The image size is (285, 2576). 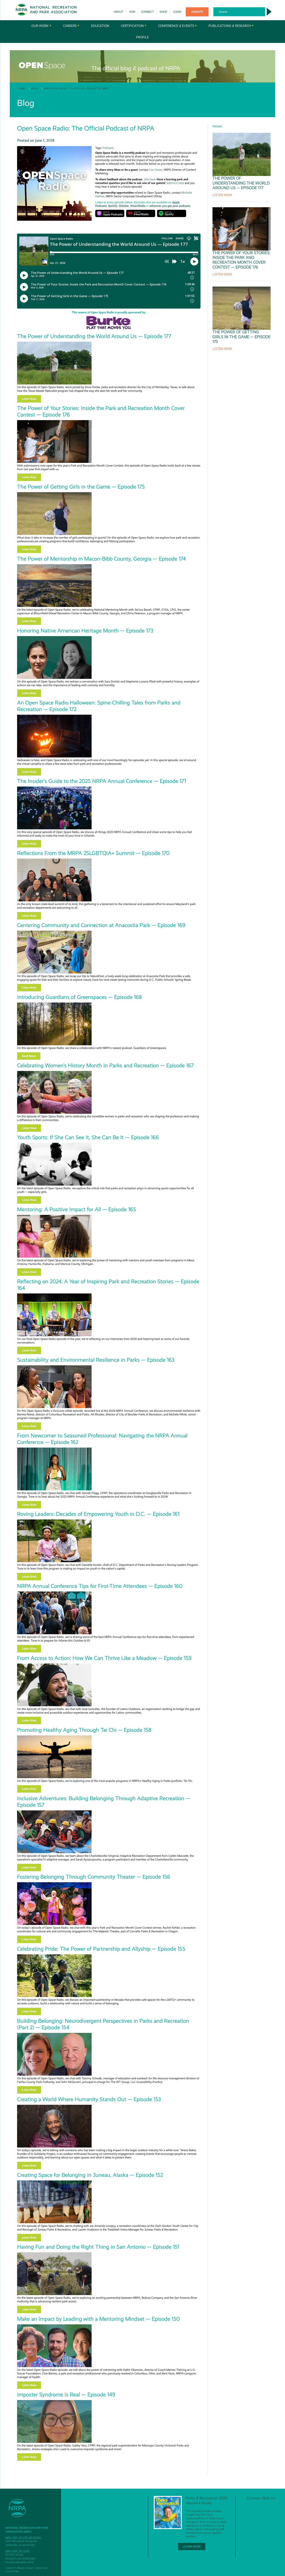 What do you see at coordinates (71, 26) in the screenshot?
I see `Careers` at bounding box center [71, 26].